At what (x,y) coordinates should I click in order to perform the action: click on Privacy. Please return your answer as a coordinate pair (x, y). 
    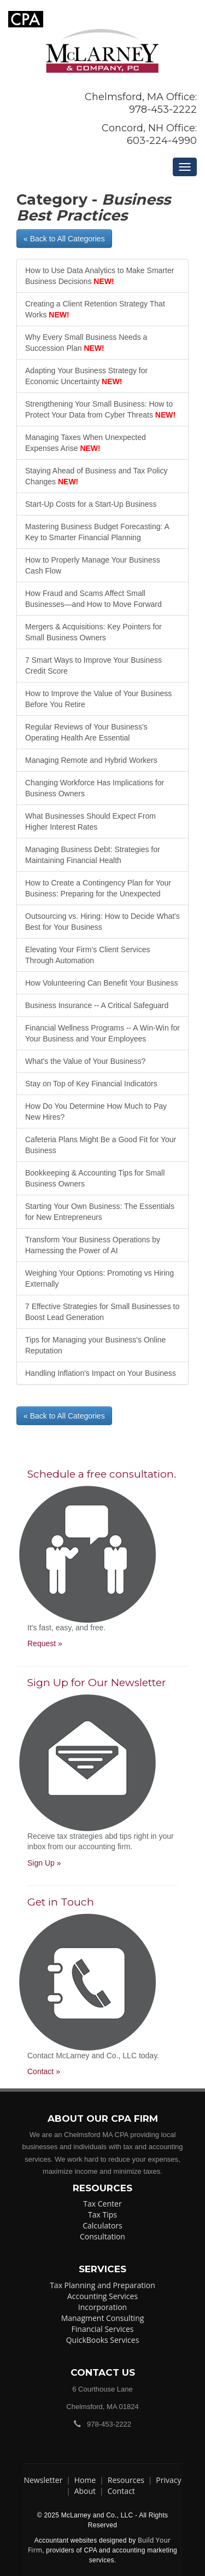
    Looking at the image, I should click on (168, 2480).